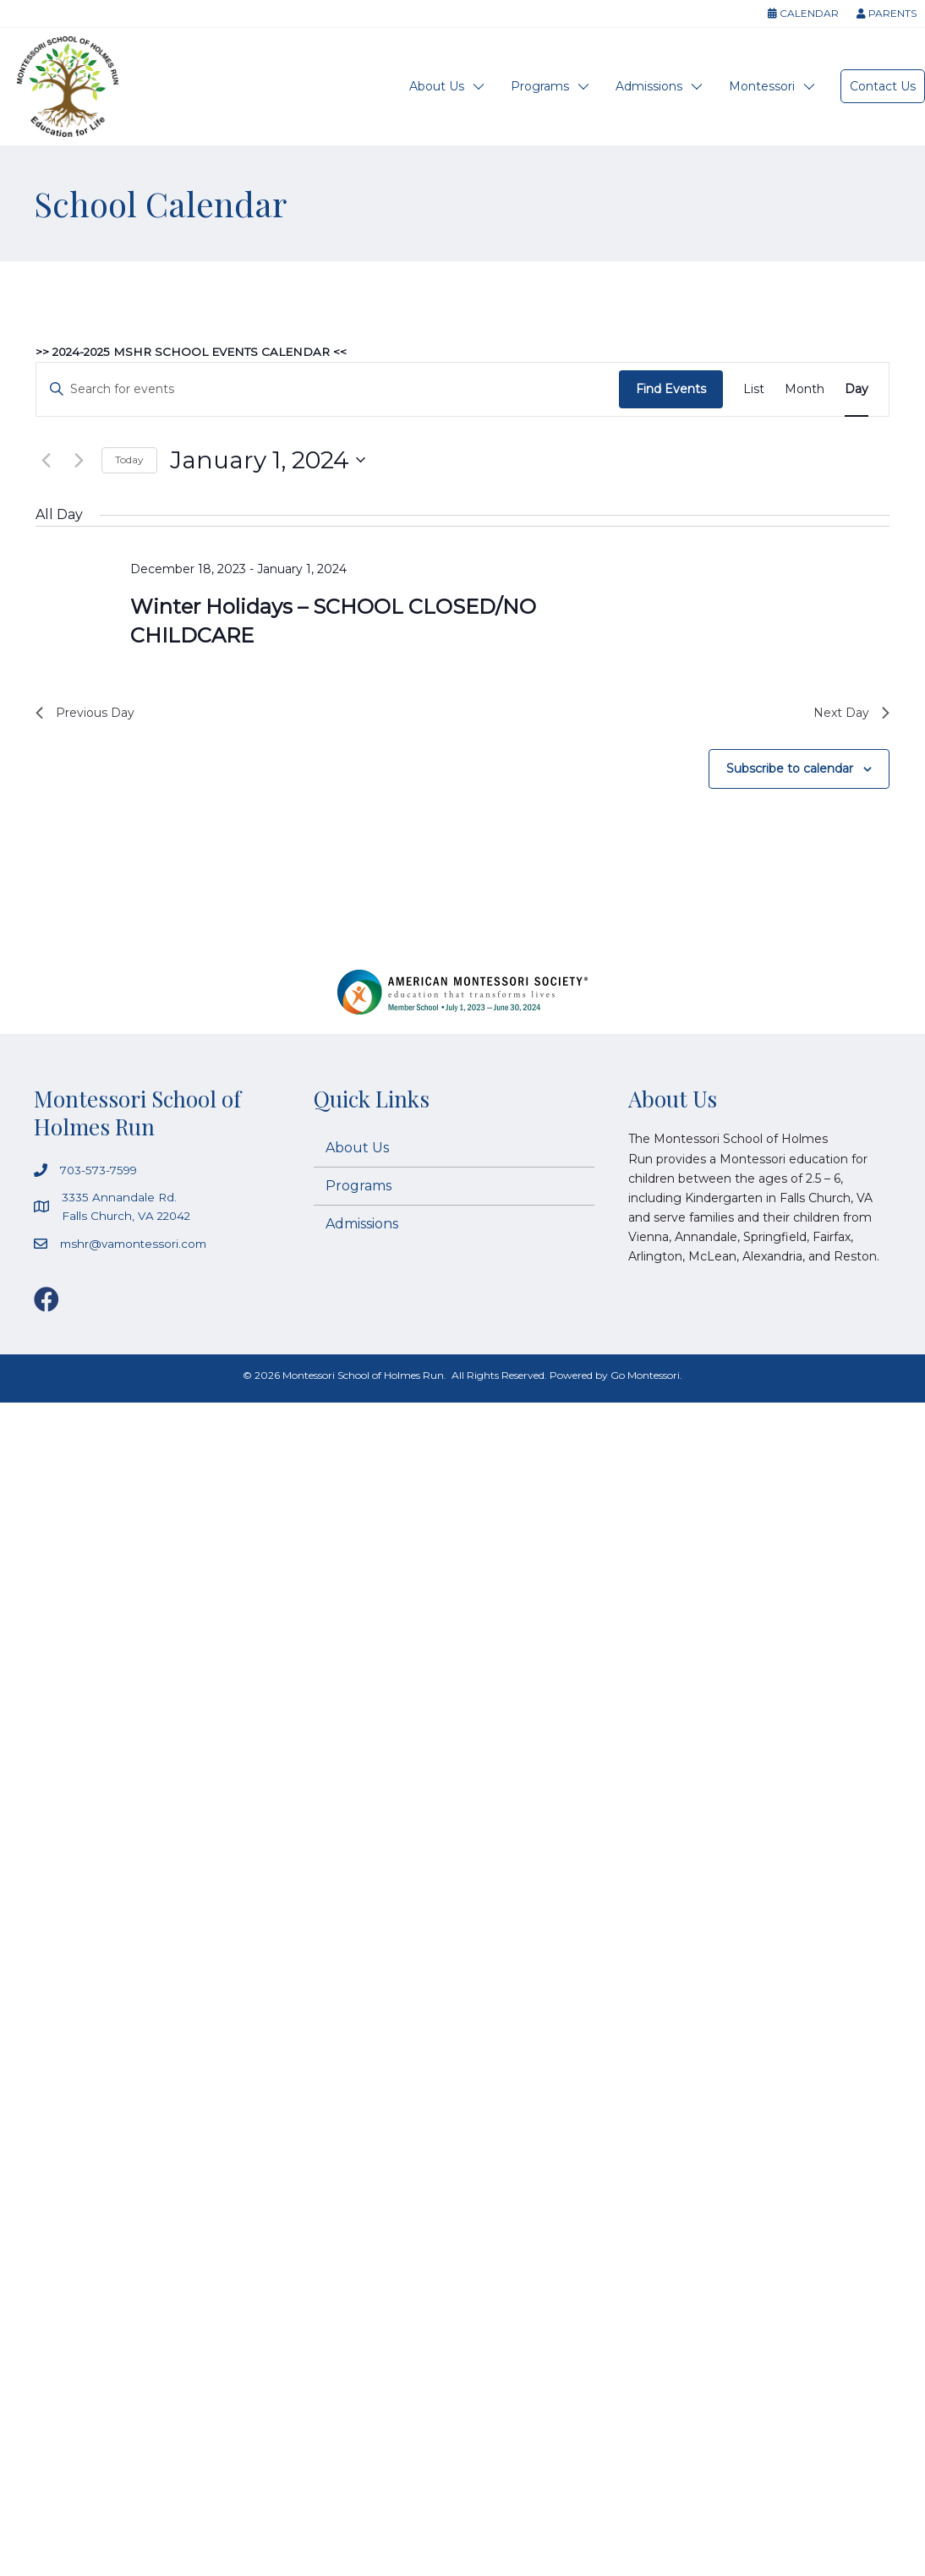 The image size is (925, 2576). What do you see at coordinates (762, 86) in the screenshot?
I see `Montessori` at bounding box center [762, 86].